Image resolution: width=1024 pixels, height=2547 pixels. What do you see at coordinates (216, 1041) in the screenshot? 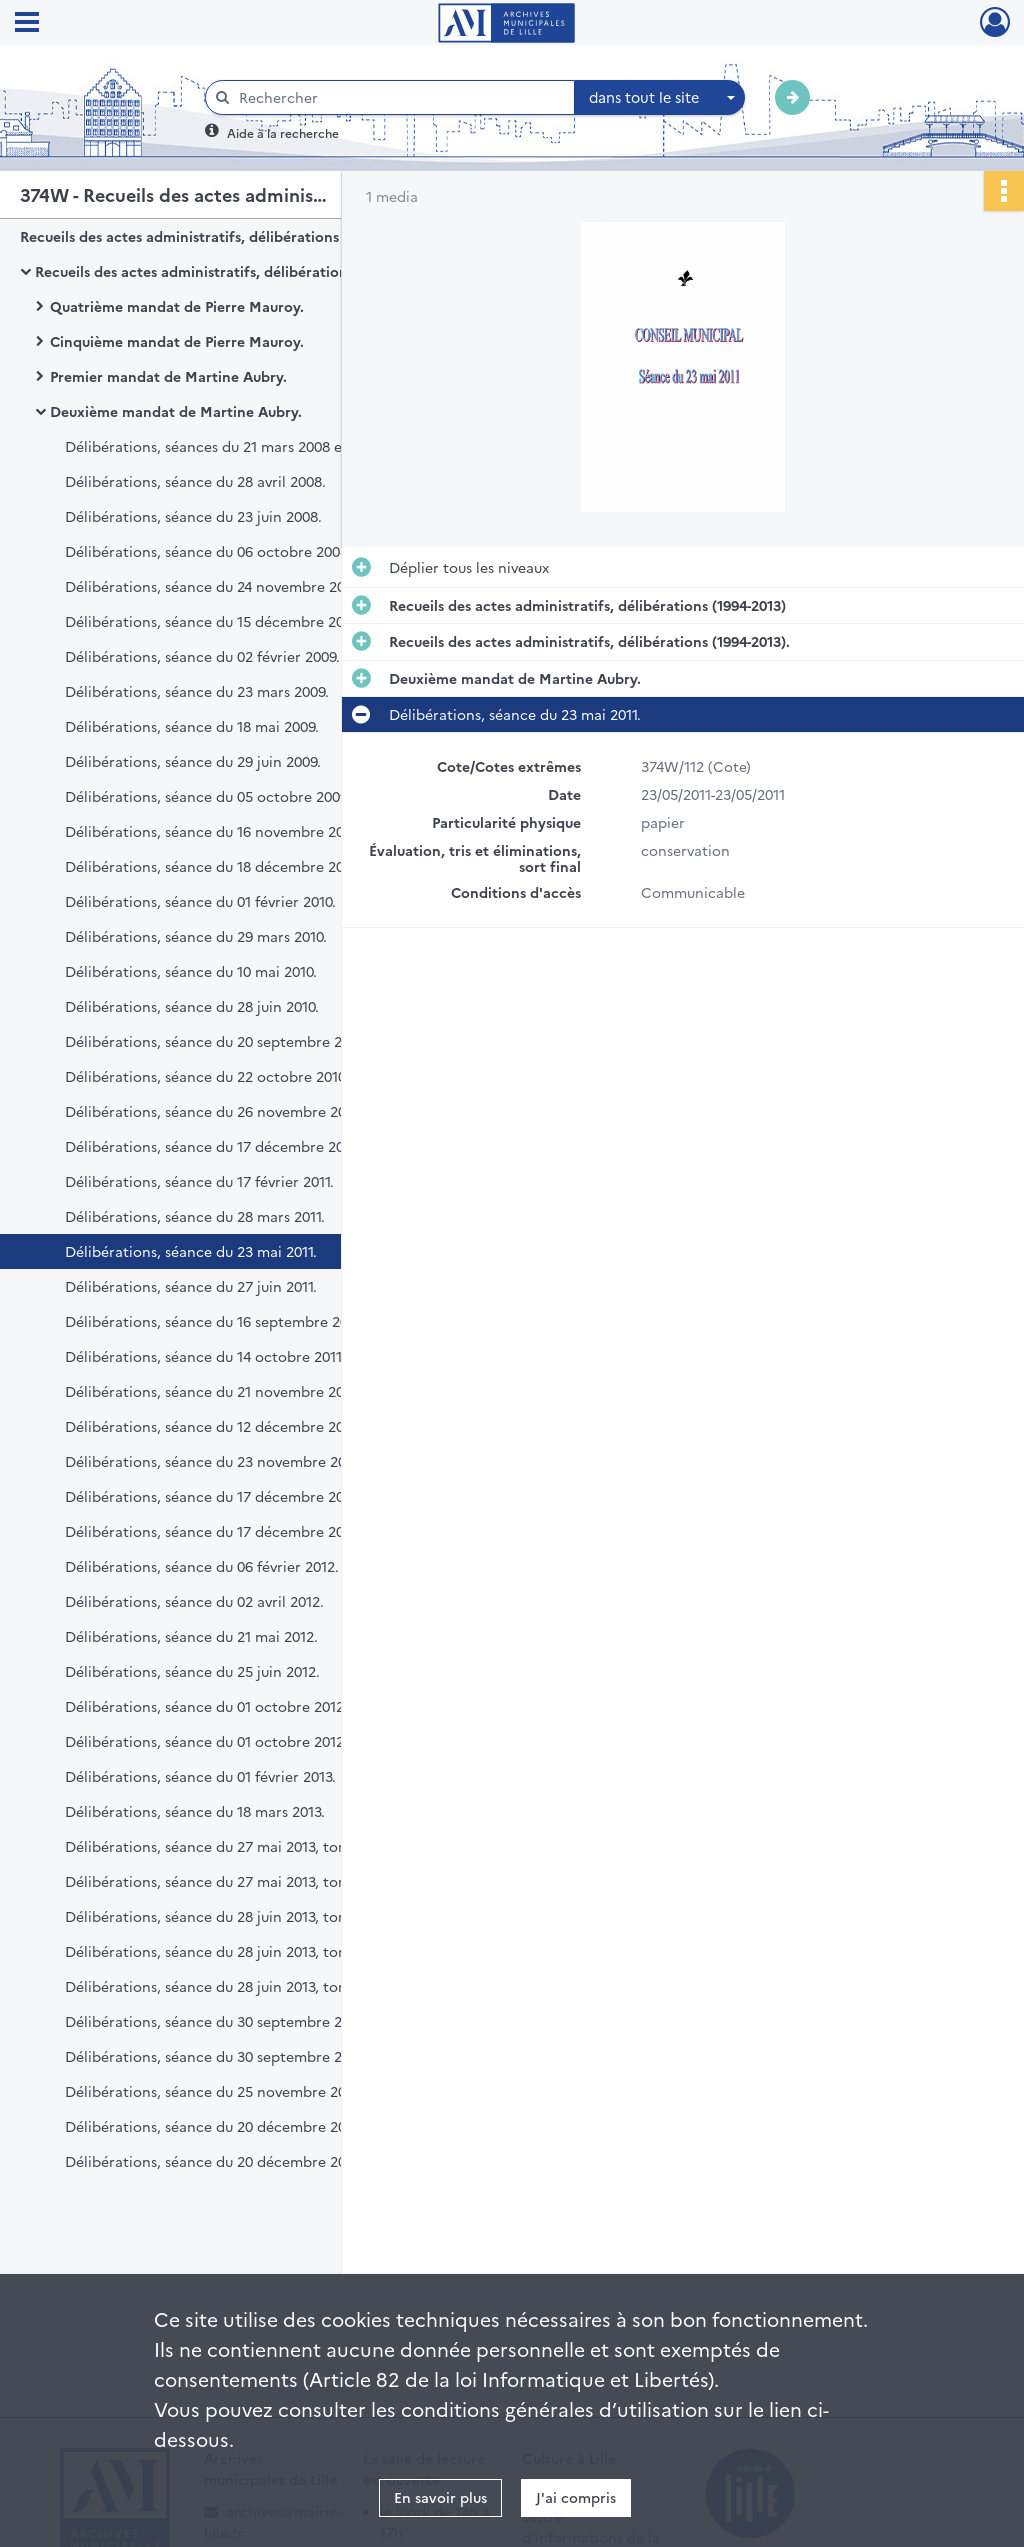
I see `Délibérations, séance du 20 septembre 2010.` at bounding box center [216, 1041].